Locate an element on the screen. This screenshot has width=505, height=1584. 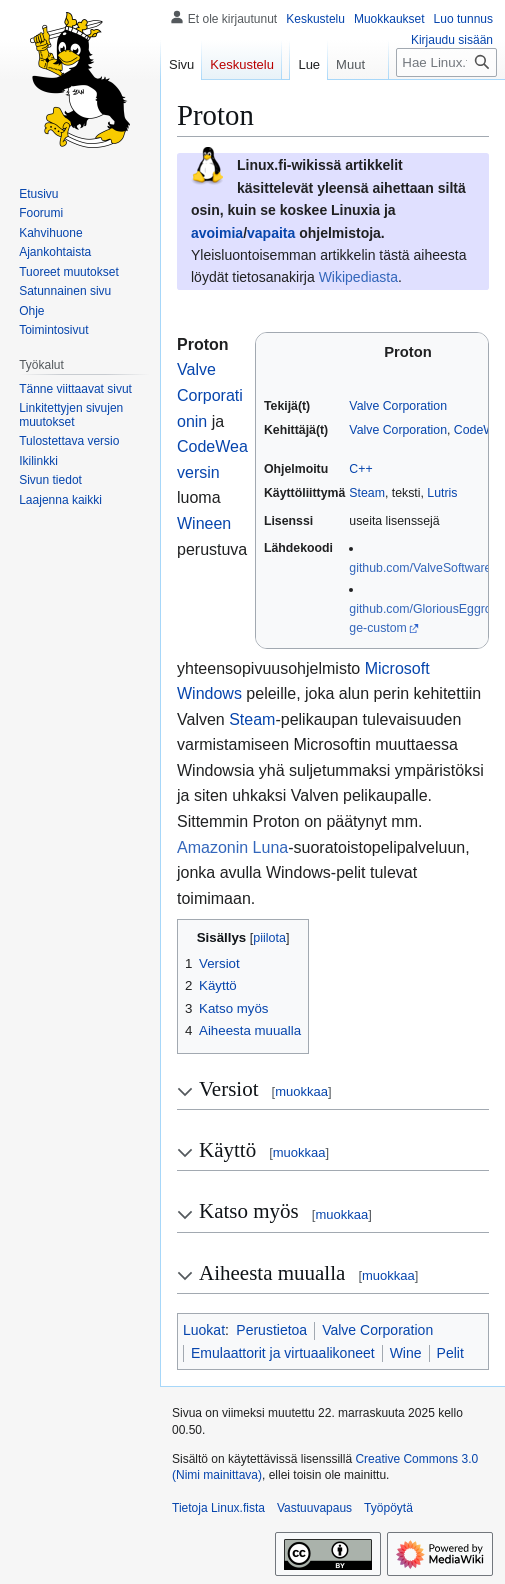
Perustietoa is located at coordinates (271, 1330).